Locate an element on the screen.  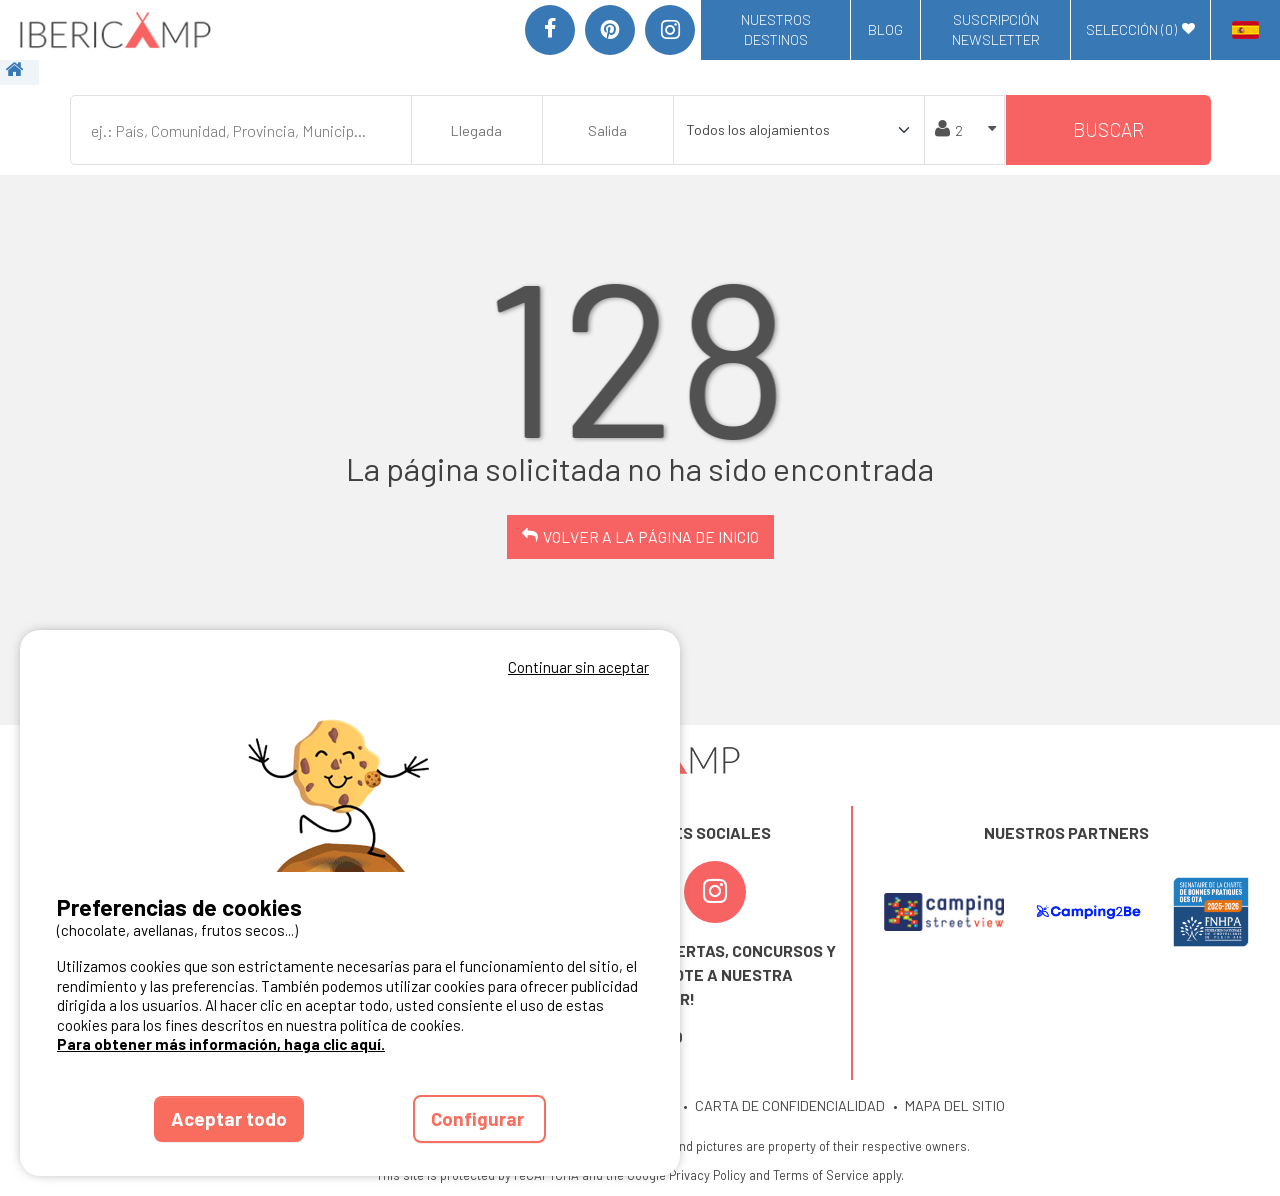
Terms of Service is located at coordinates (821, 1175).